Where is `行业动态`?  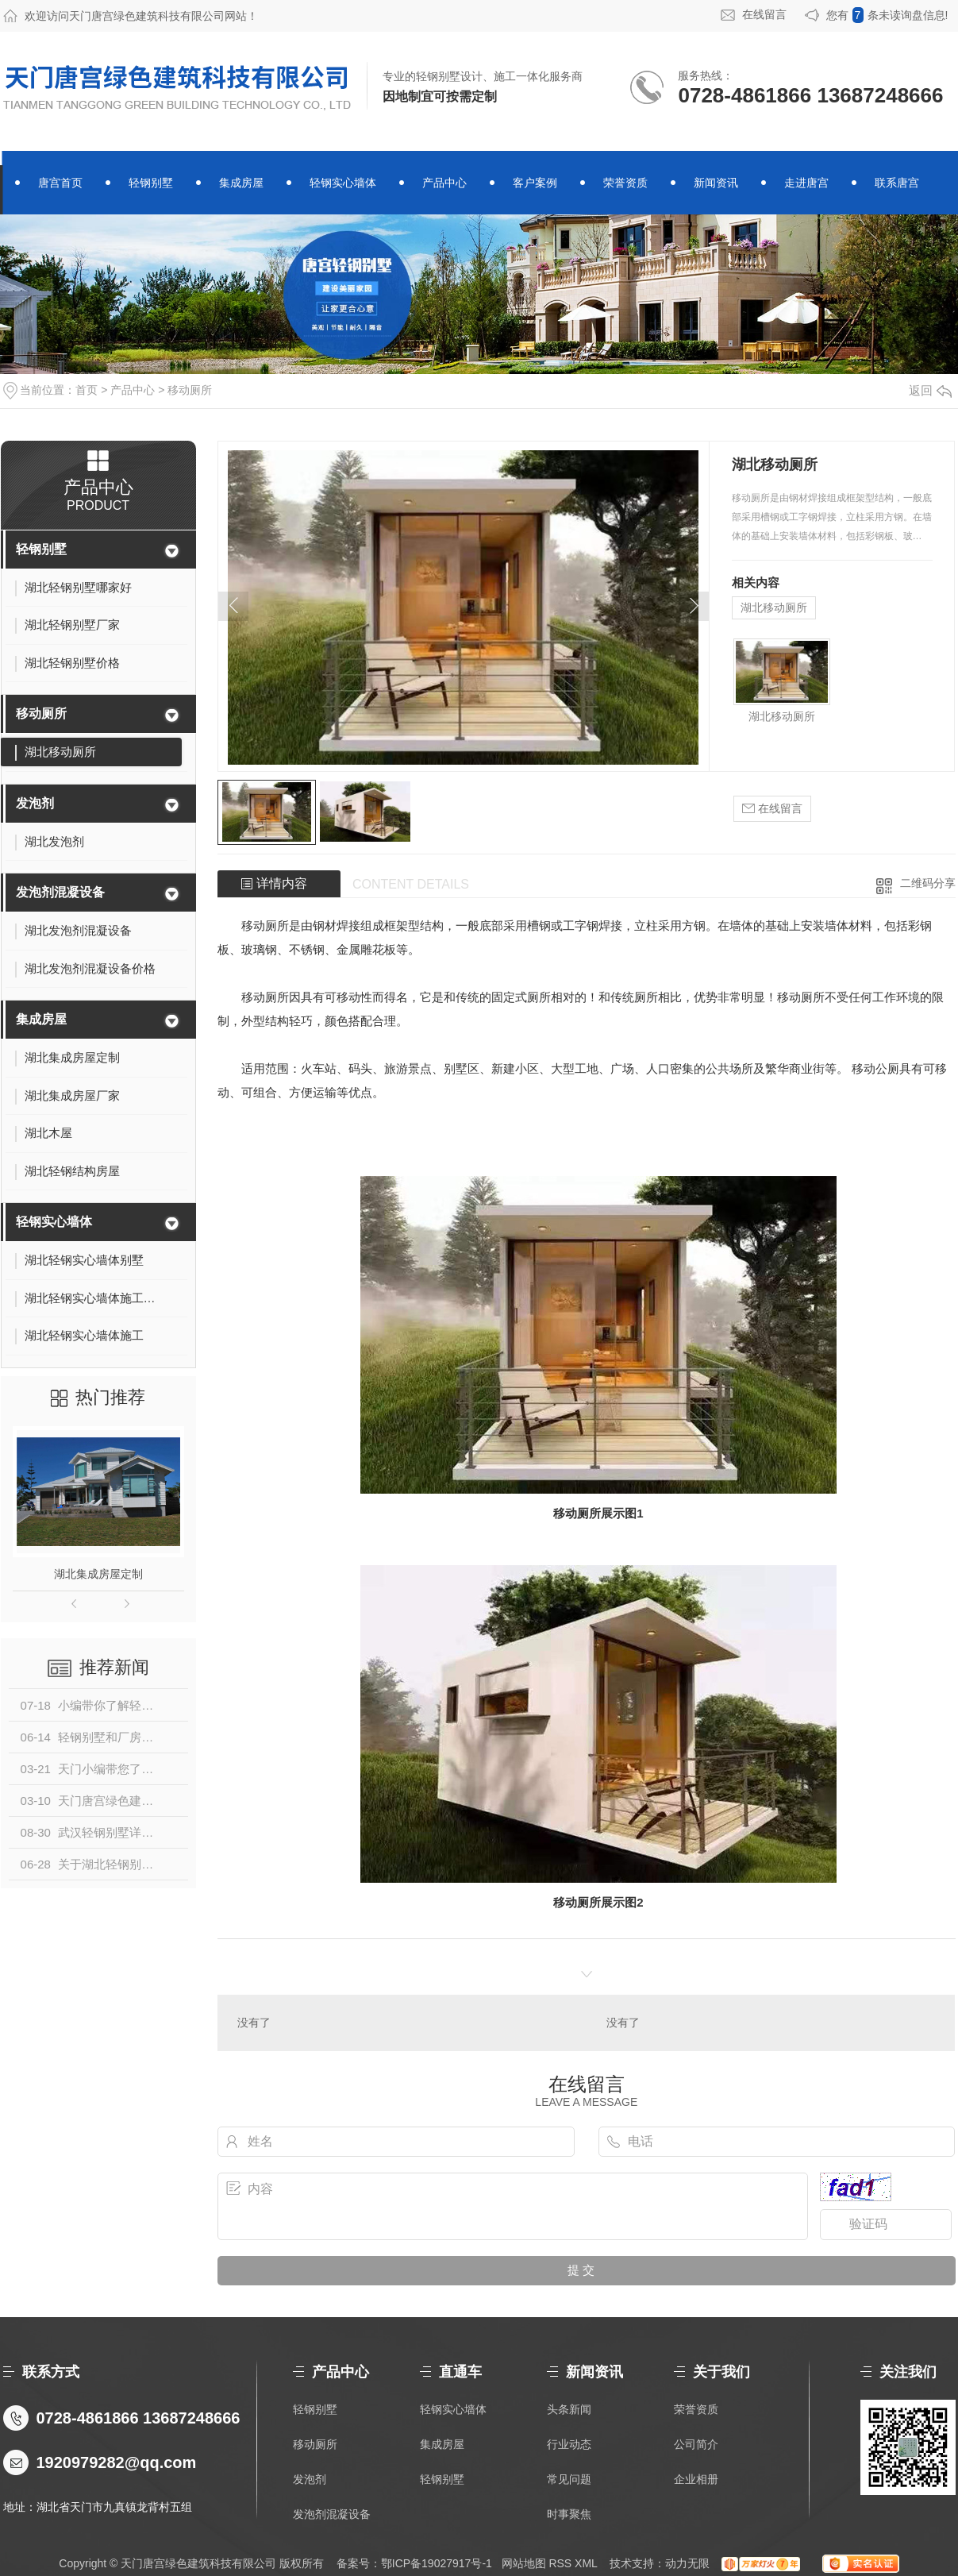 行业动态 is located at coordinates (569, 2444).